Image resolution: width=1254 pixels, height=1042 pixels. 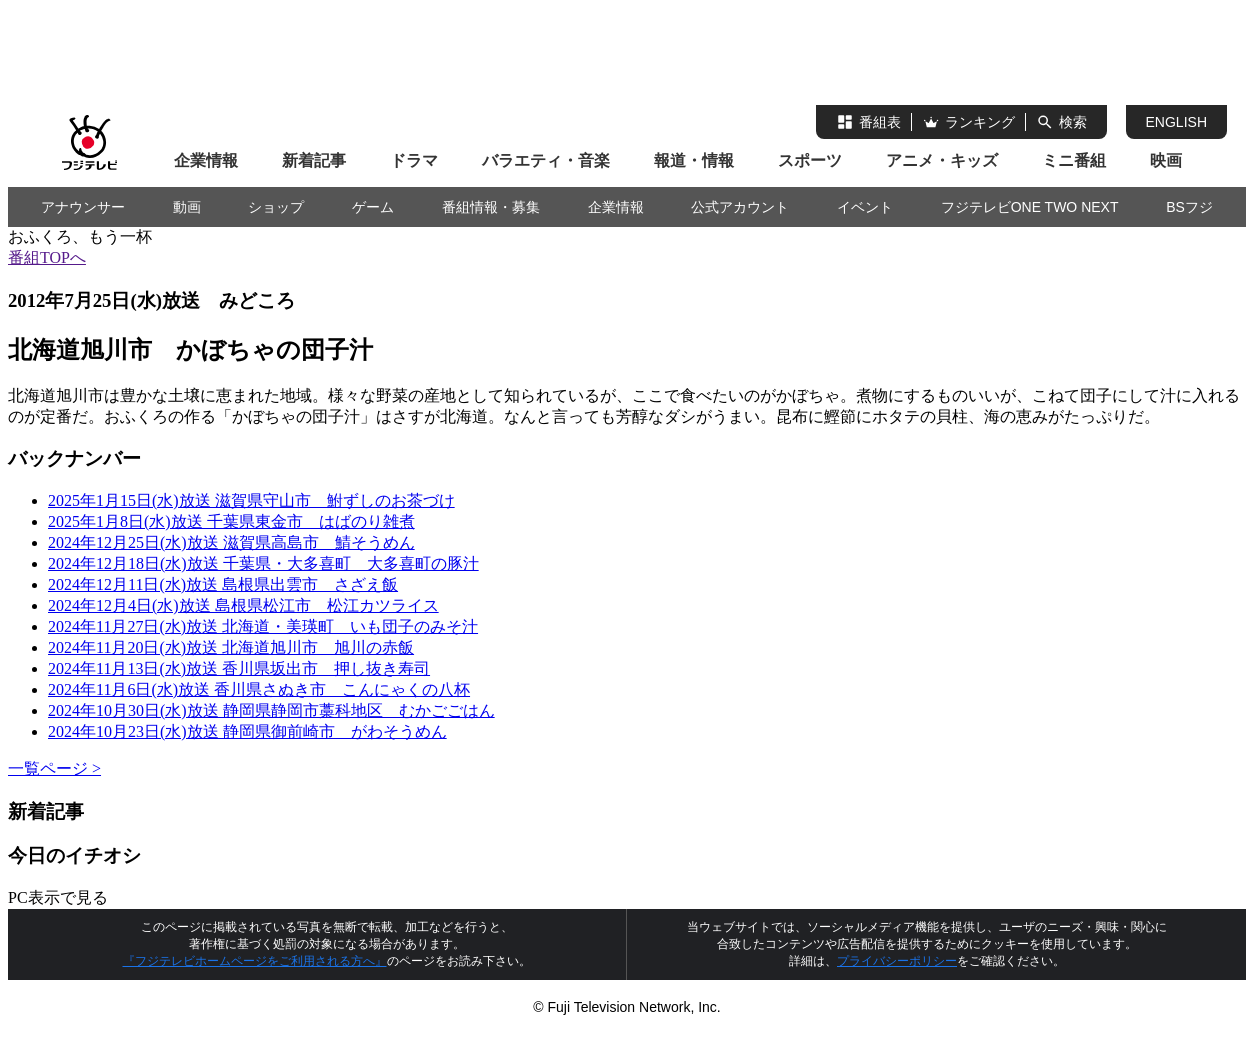 I want to click on 2024年10月23日(水)放送 静岡県御前崎市 がわそうめん, so click(x=247, y=731).